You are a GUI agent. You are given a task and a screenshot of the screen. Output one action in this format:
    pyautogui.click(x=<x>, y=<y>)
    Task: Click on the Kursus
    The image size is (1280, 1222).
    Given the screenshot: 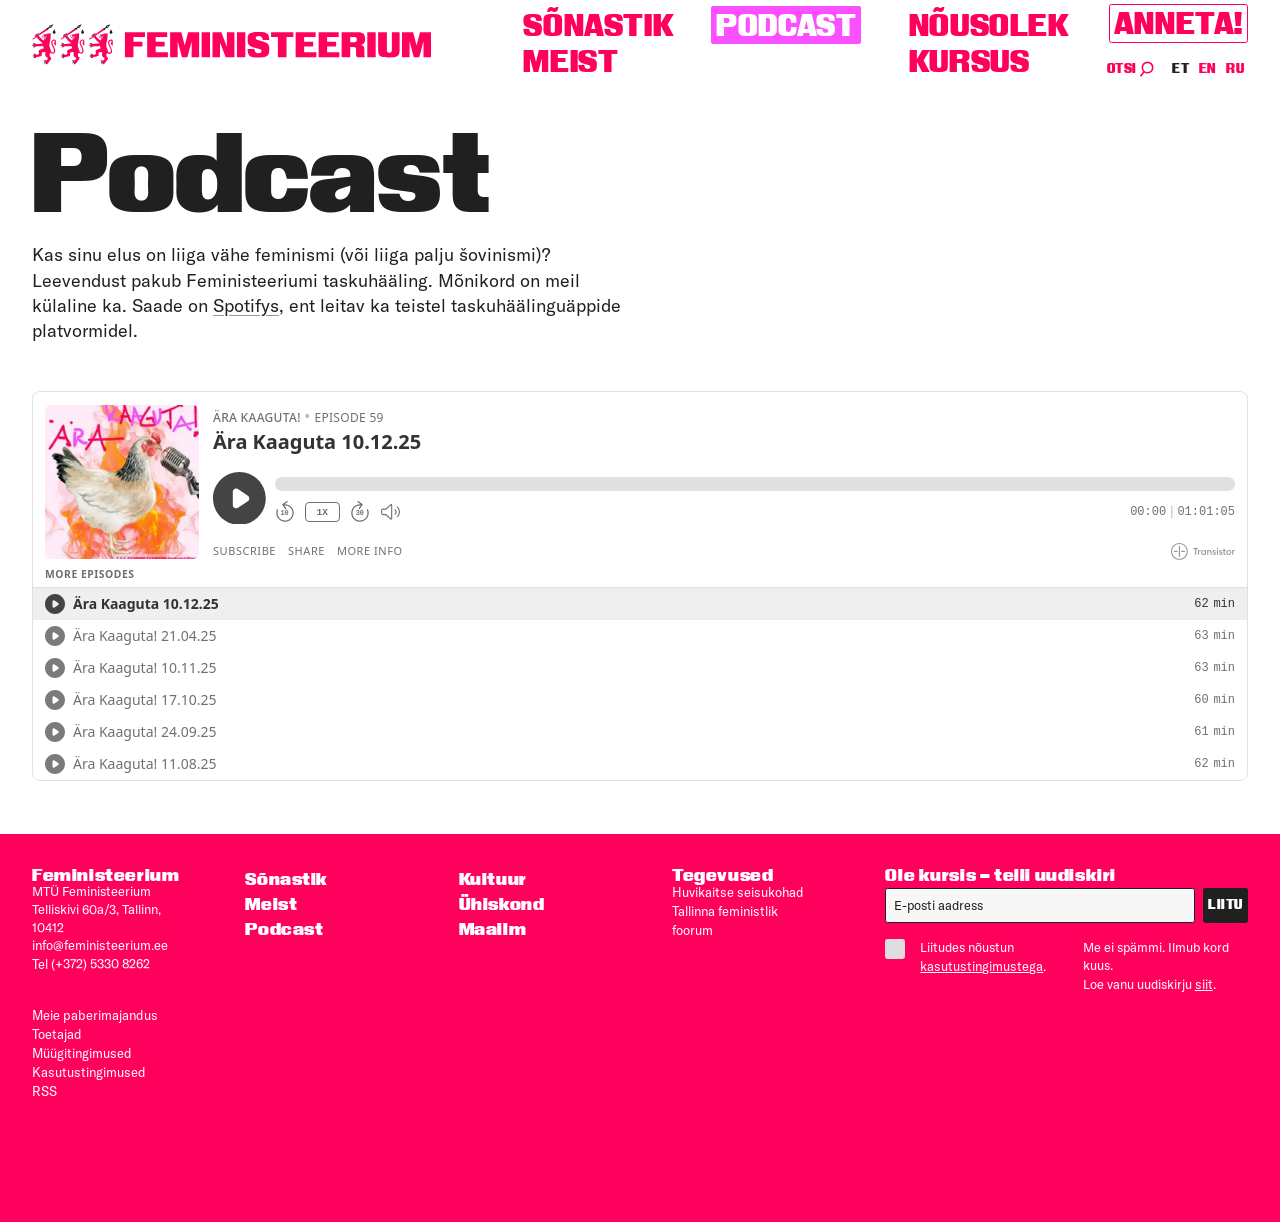 What is the action you would take?
    pyautogui.click(x=969, y=61)
    